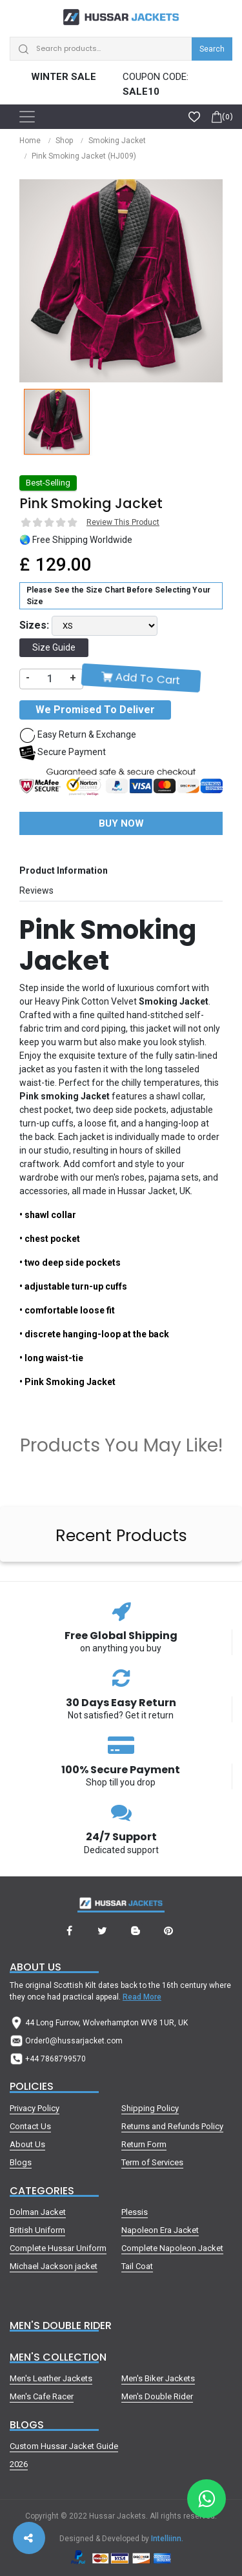 The image size is (242, 2576). What do you see at coordinates (42, 2396) in the screenshot?
I see `Men's Cafe Racer` at bounding box center [42, 2396].